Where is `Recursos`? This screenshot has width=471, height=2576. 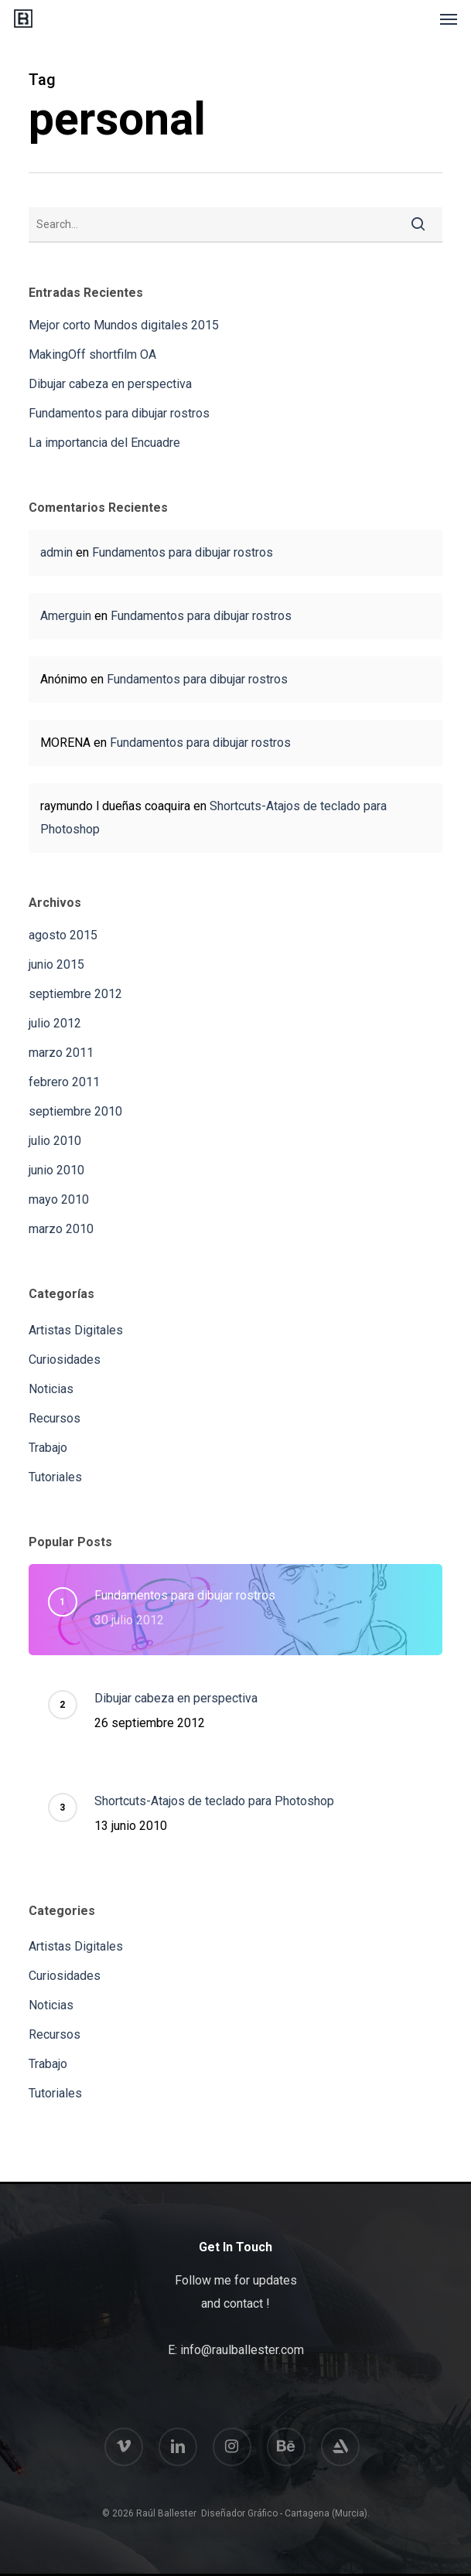
Recursos is located at coordinates (54, 1418).